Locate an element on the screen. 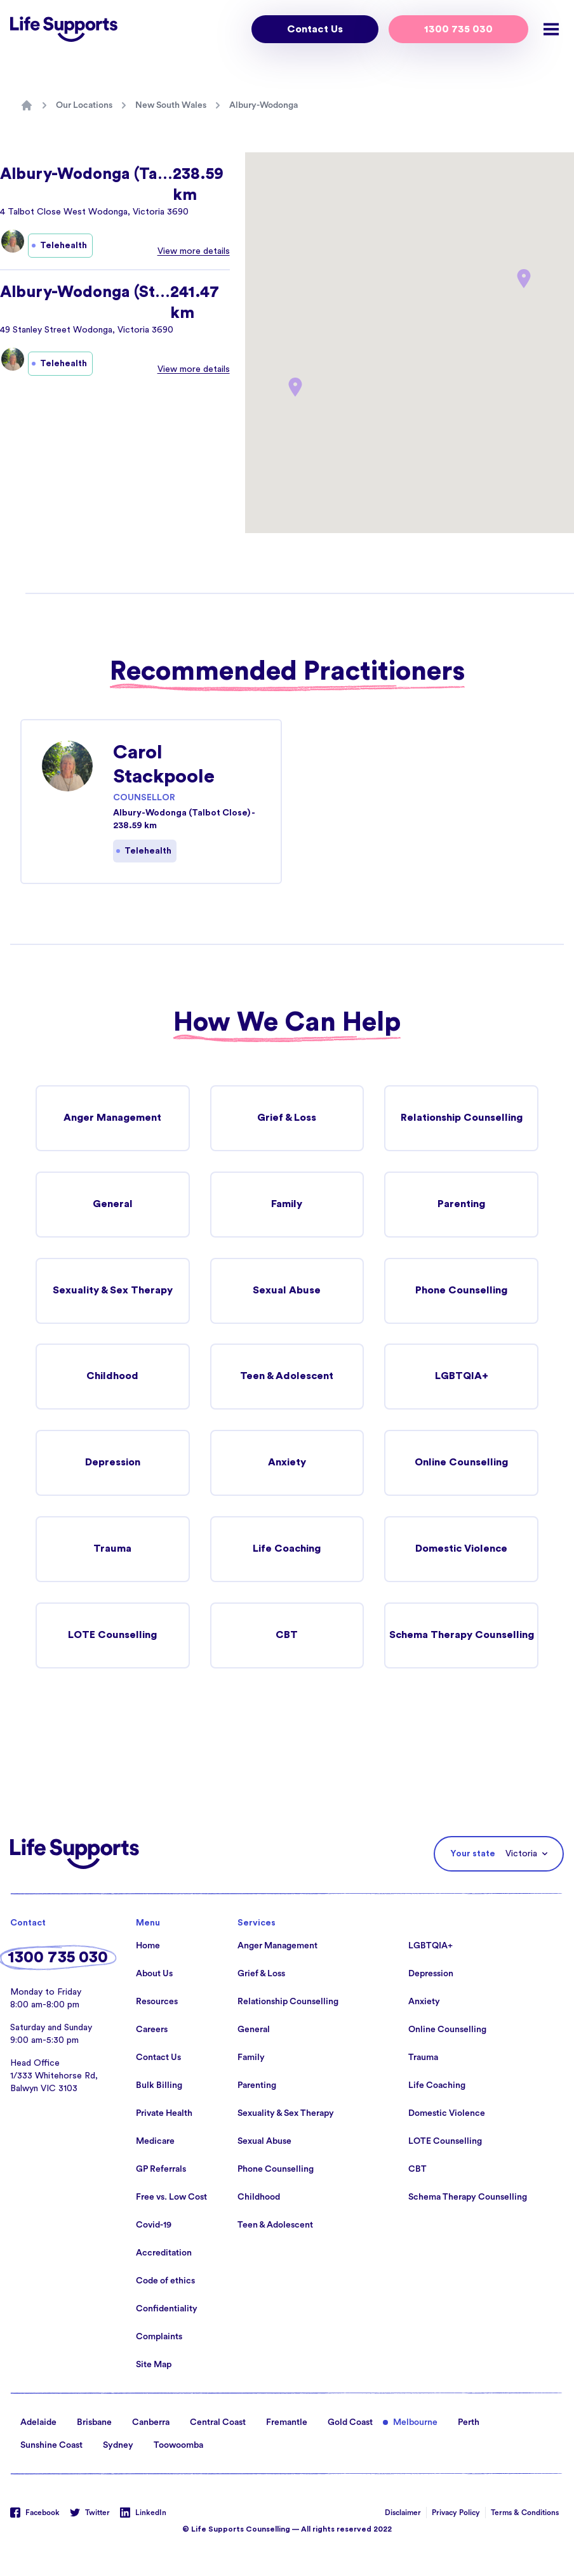 Image resolution: width=574 pixels, height=2576 pixels. Perth is located at coordinates (468, 2423).